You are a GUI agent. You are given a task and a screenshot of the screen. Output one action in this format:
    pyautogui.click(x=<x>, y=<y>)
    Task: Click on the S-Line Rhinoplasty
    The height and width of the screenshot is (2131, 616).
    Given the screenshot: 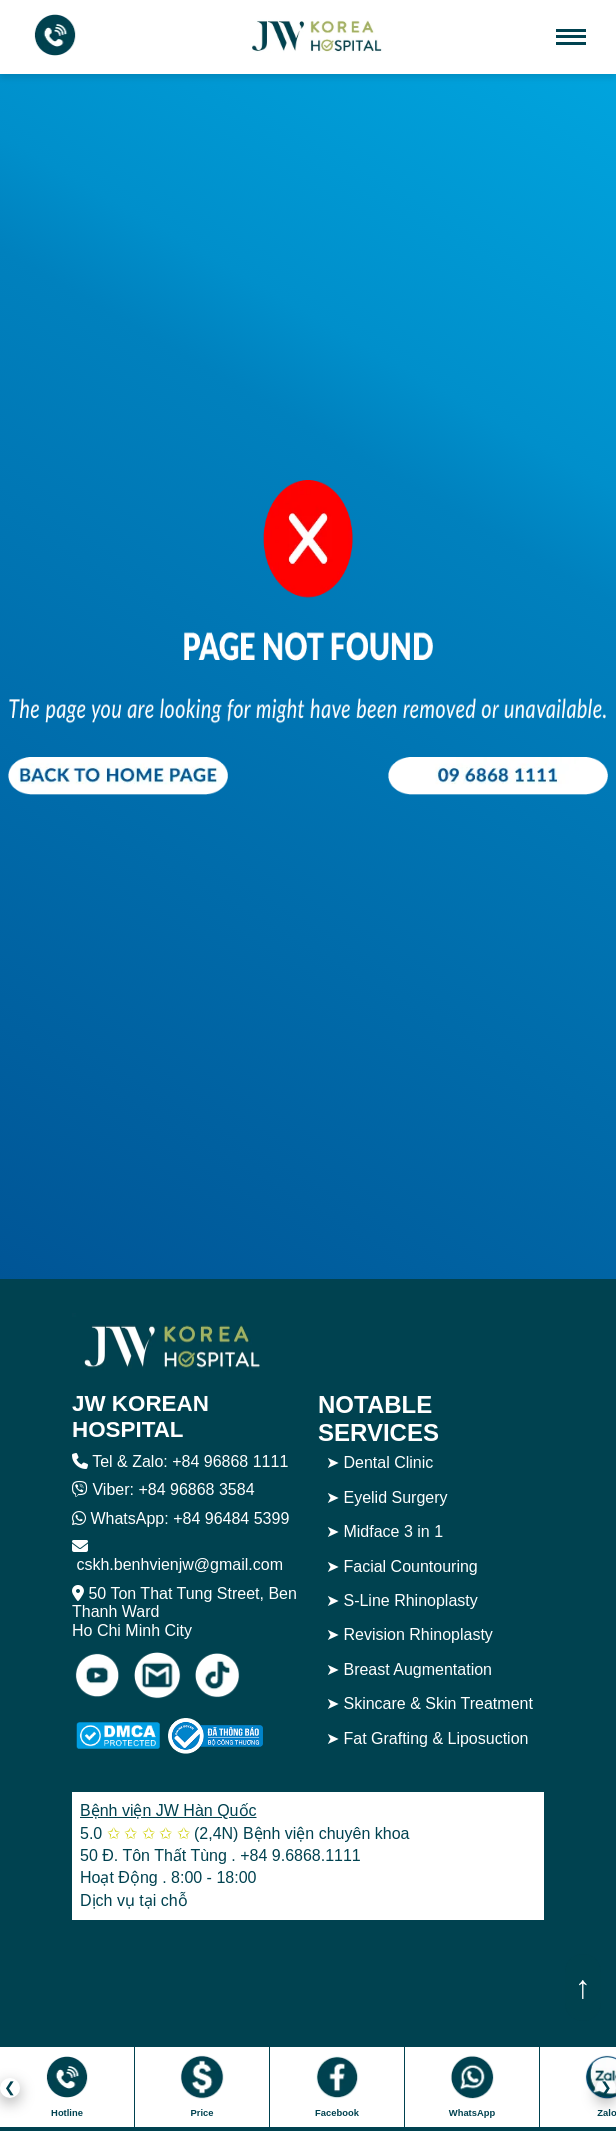 What is the action you would take?
    pyautogui.click(x=410, y=1600)
    